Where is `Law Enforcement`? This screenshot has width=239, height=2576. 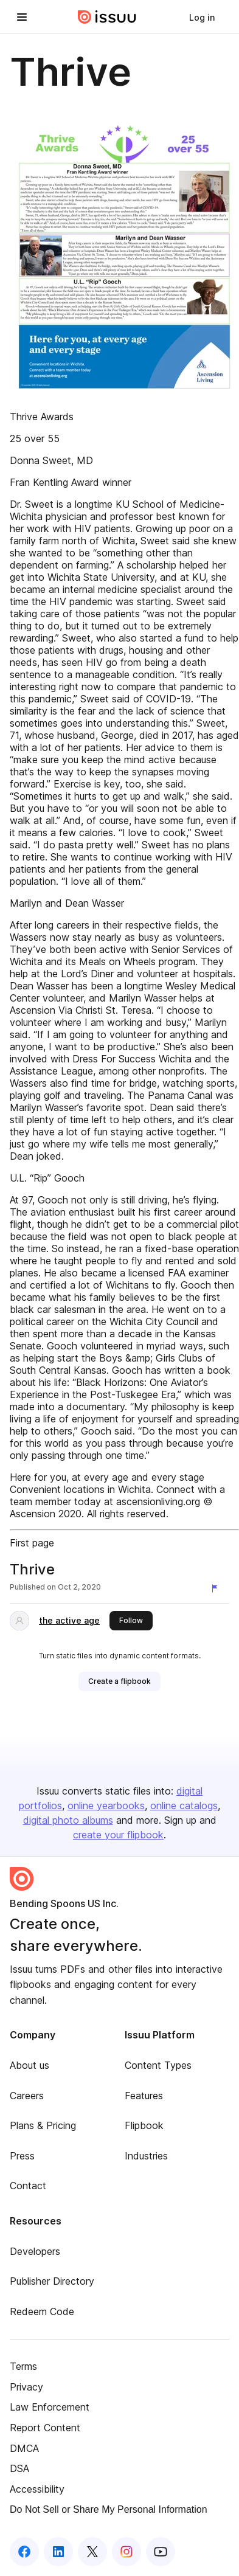 Law Enforcement is located at coordinates (49, 2407).